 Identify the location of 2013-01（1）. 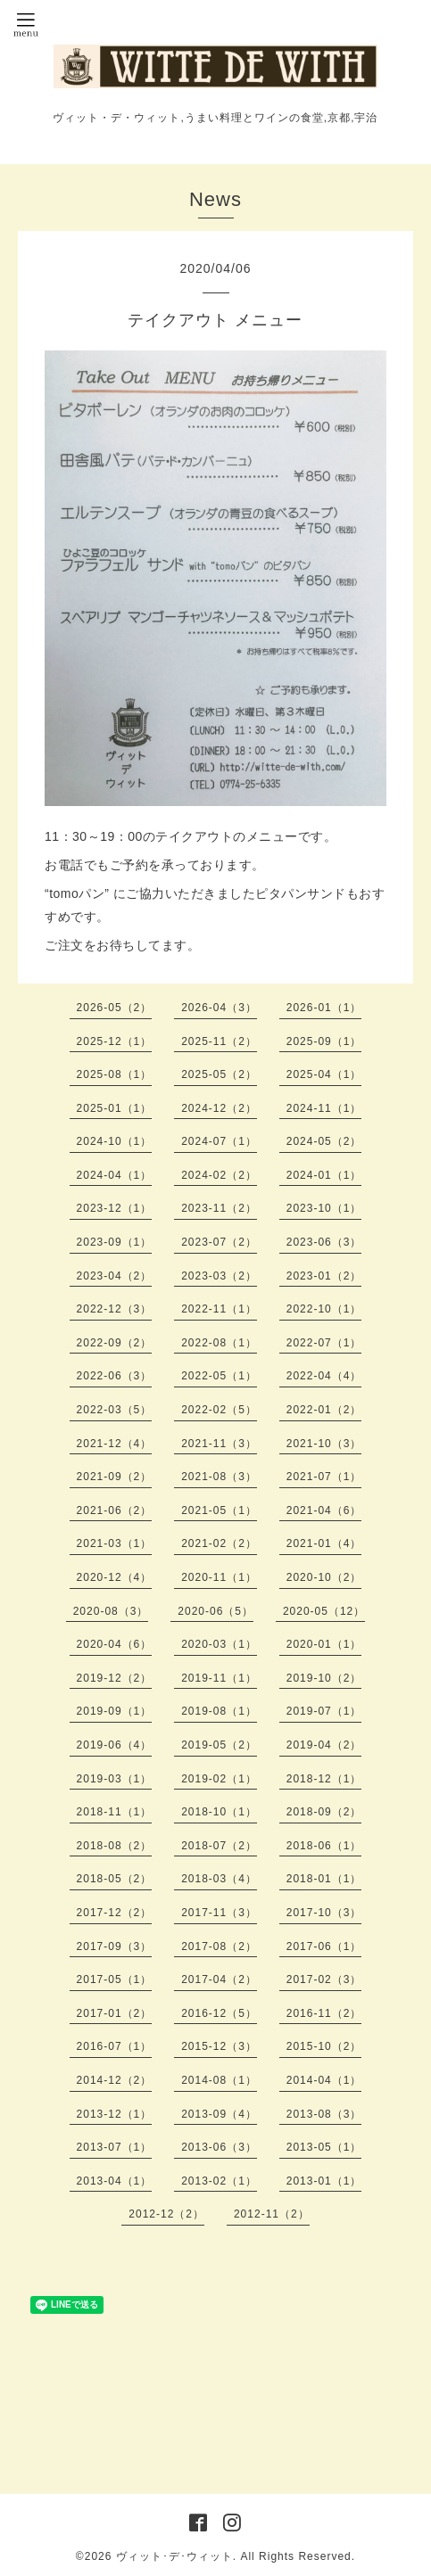
(324, 2181).